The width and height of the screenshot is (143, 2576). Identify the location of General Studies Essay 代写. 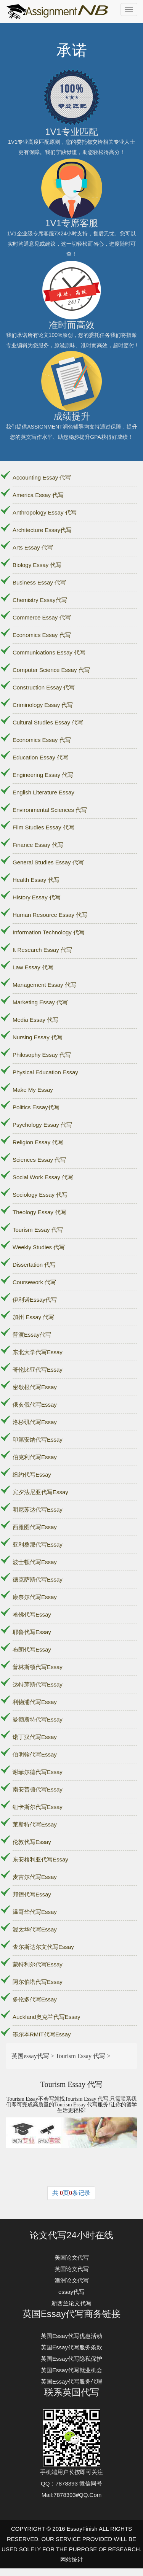
(48, 862).